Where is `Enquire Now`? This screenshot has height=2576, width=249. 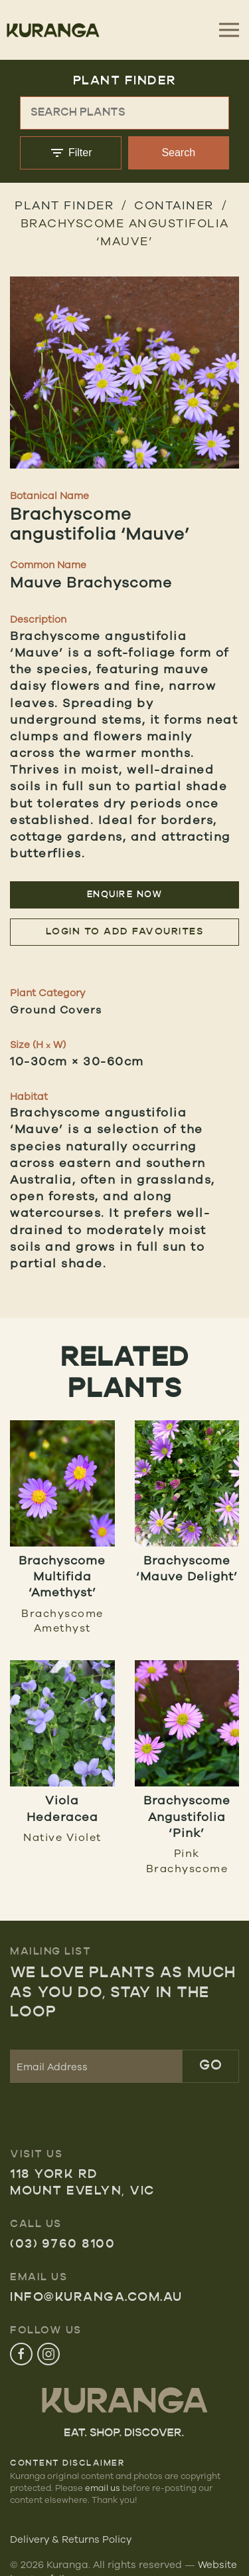
Enquire Now is located at coordinates (125, 895).